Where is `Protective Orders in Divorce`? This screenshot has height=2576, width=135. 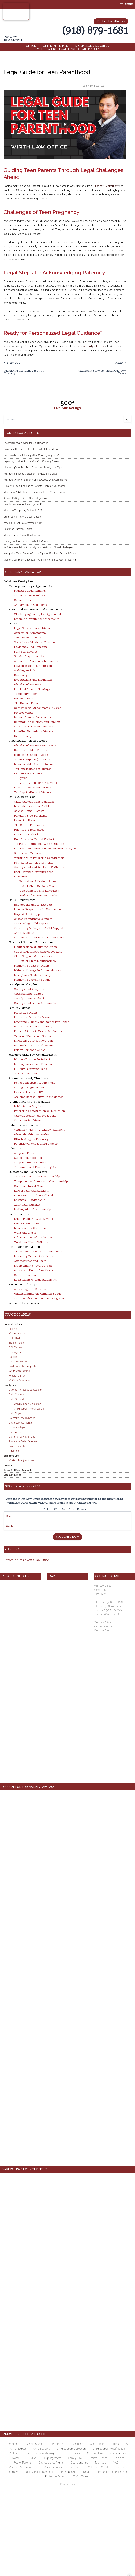 Protective Orders in Divorce is located at coordinates (33, 1017).